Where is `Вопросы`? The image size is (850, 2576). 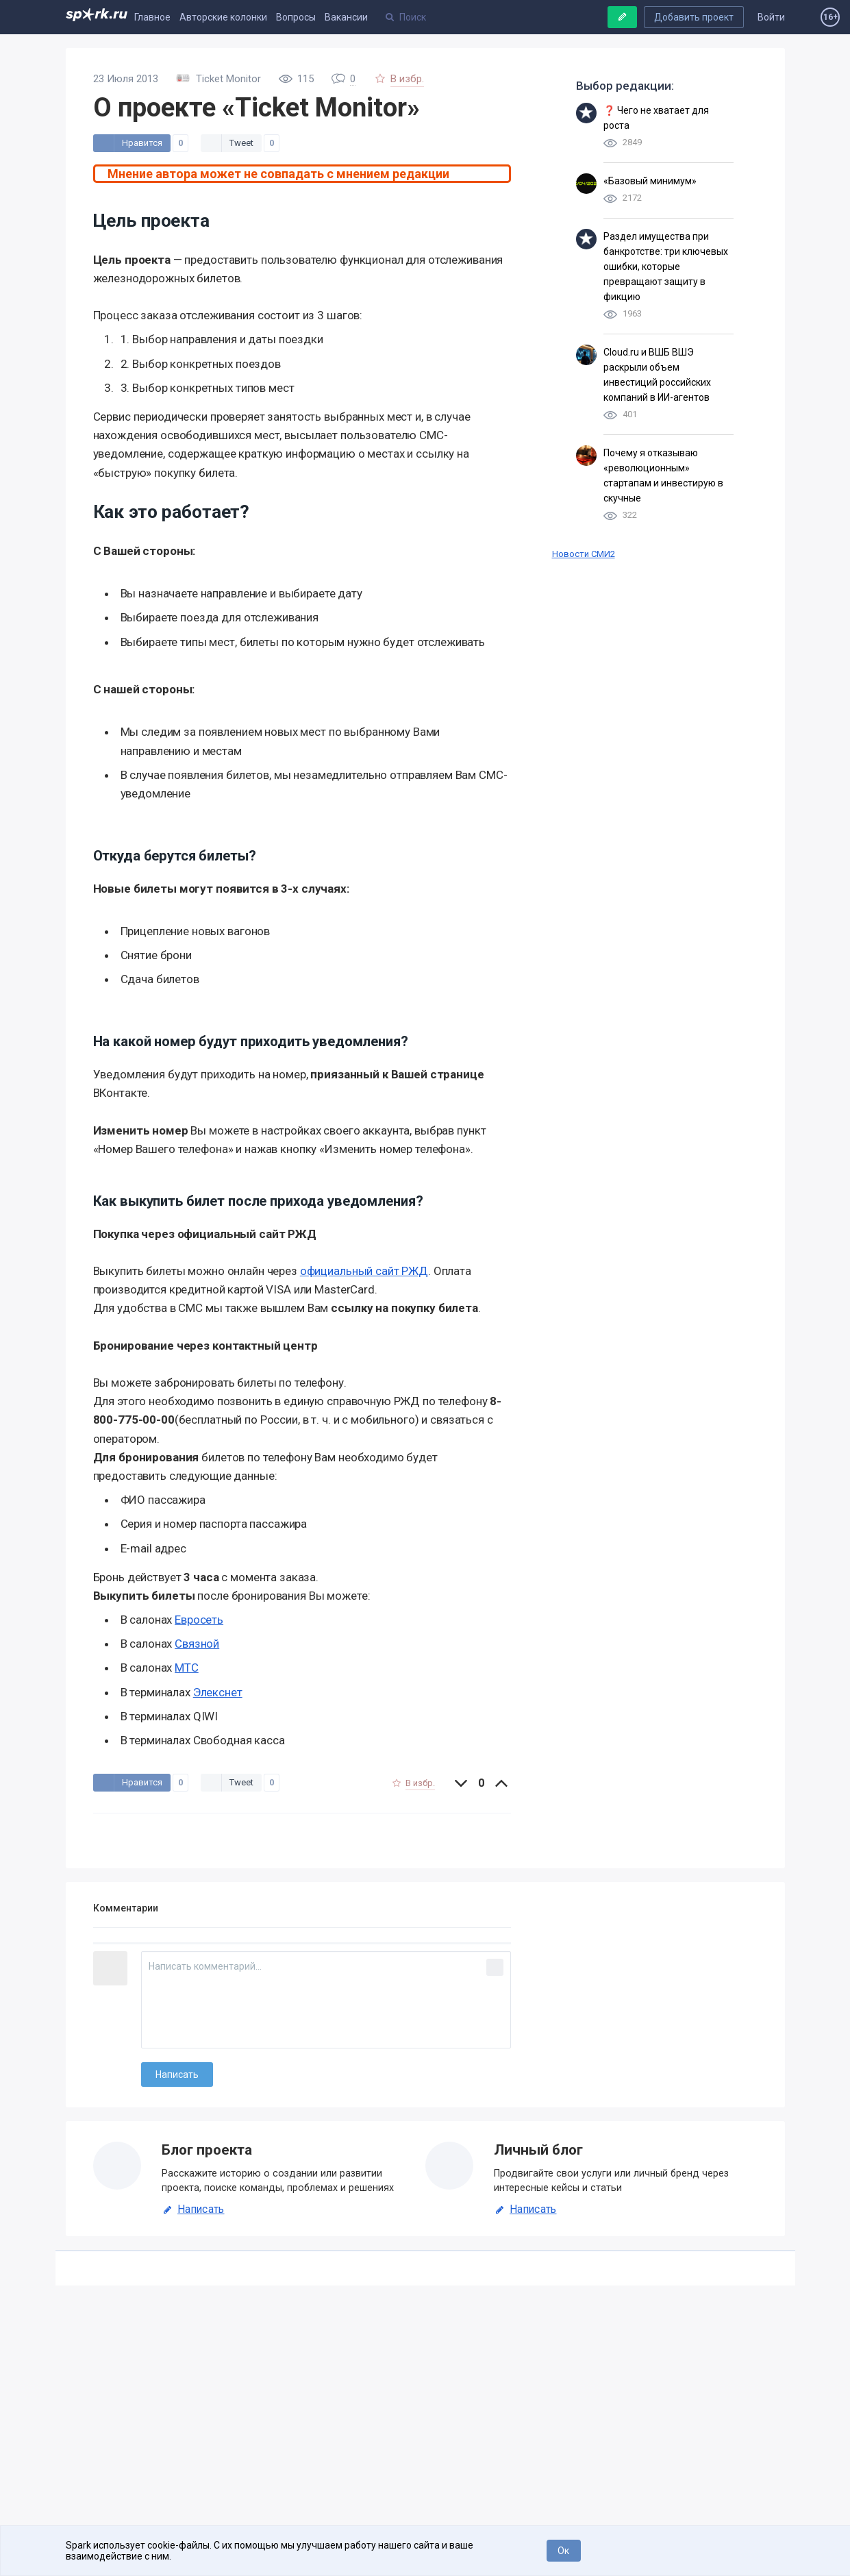
Вопросы is located at coordinates (296, 17).